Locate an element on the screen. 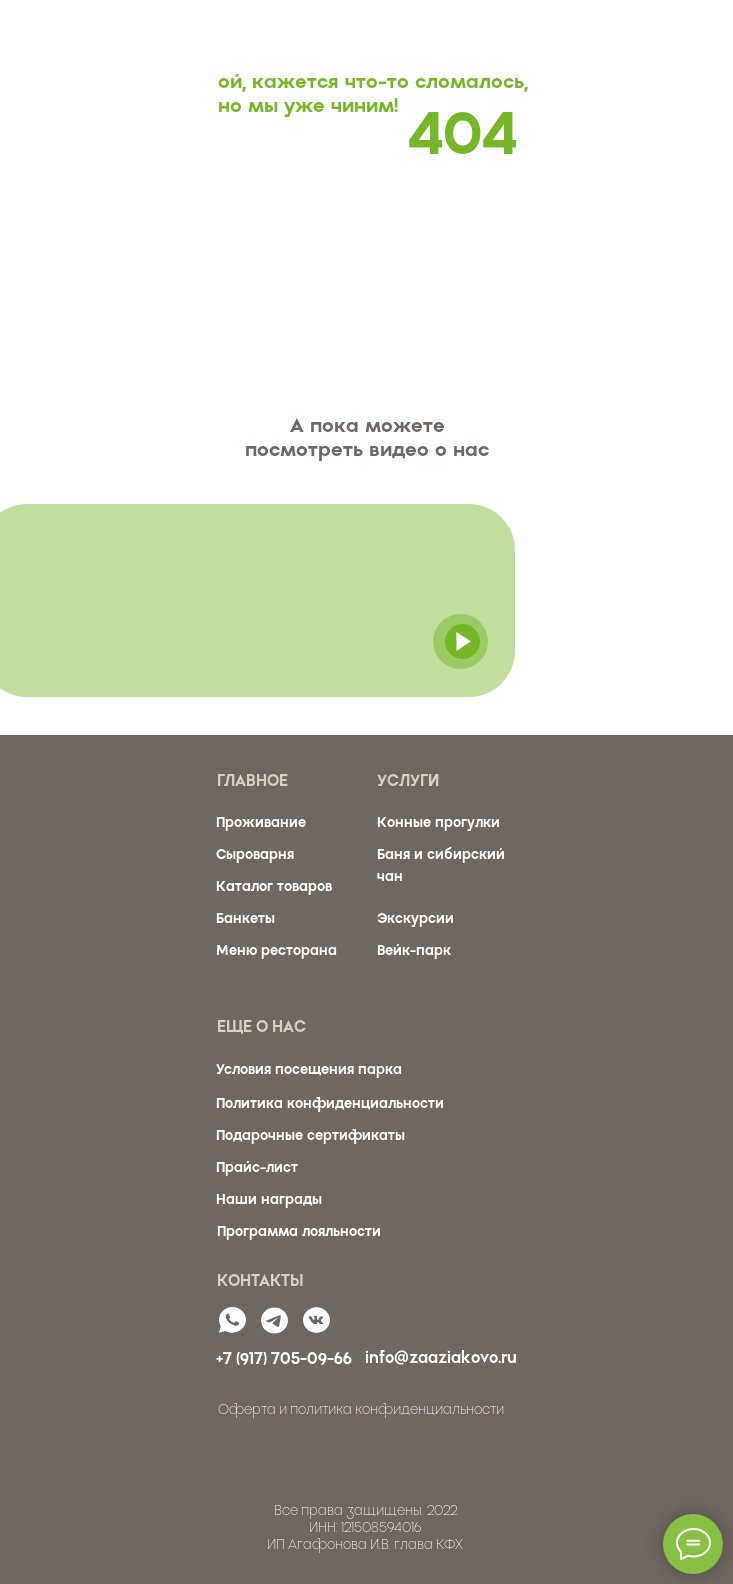 Image resolution: width=733 pixels, height=1584 pixels. +7 (917) 705-09-66 is located at coordinates (284, 1358).